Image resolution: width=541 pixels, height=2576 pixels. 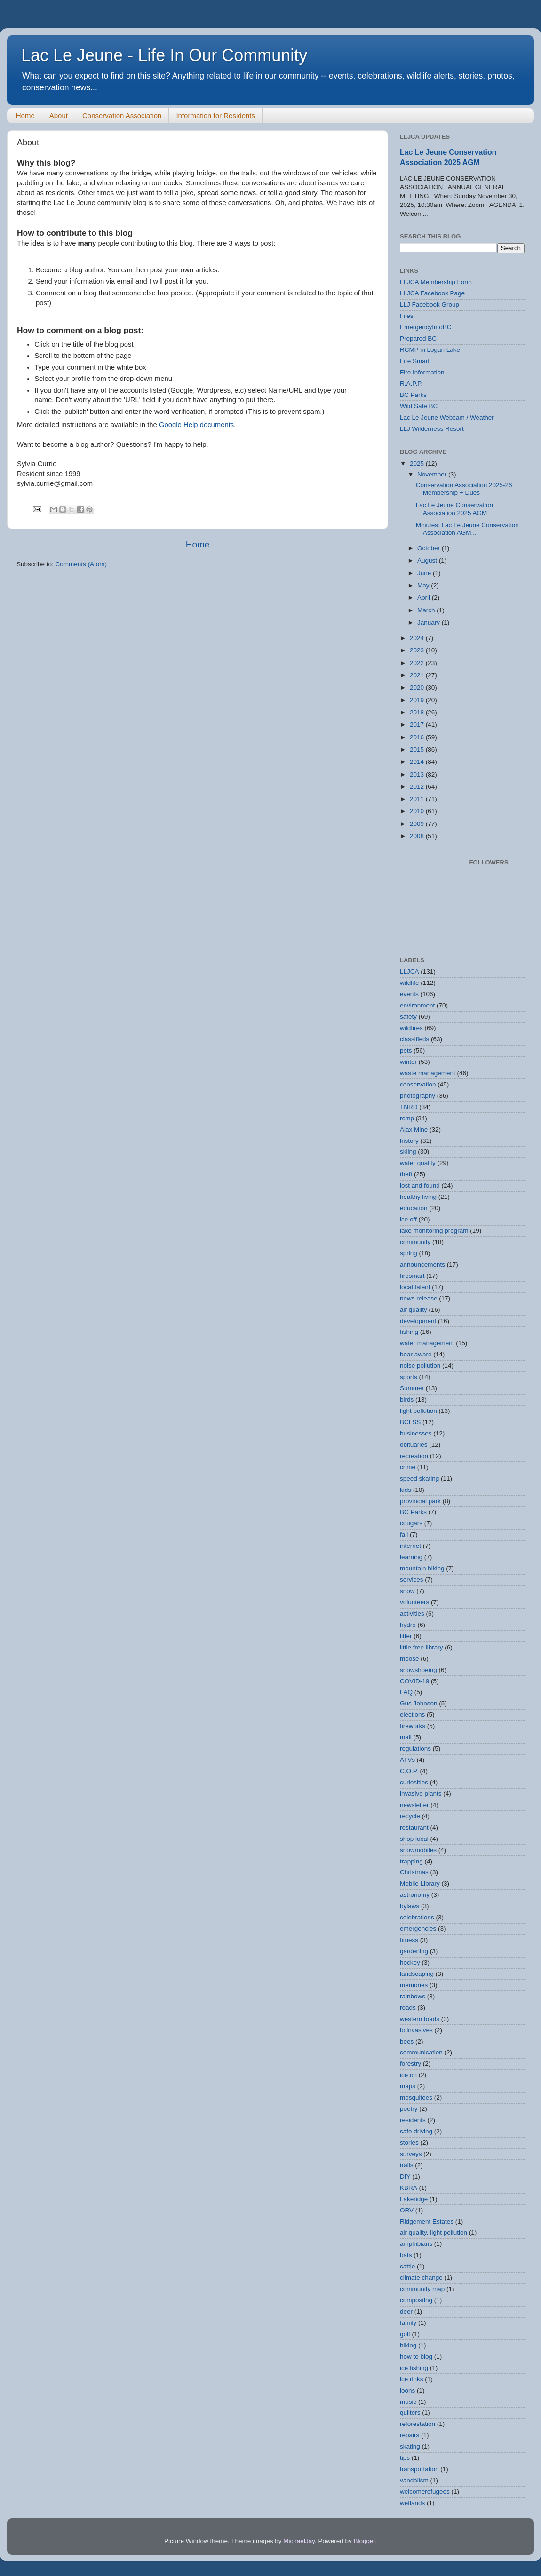 I want to click on music, so click(x=408, y=2401).